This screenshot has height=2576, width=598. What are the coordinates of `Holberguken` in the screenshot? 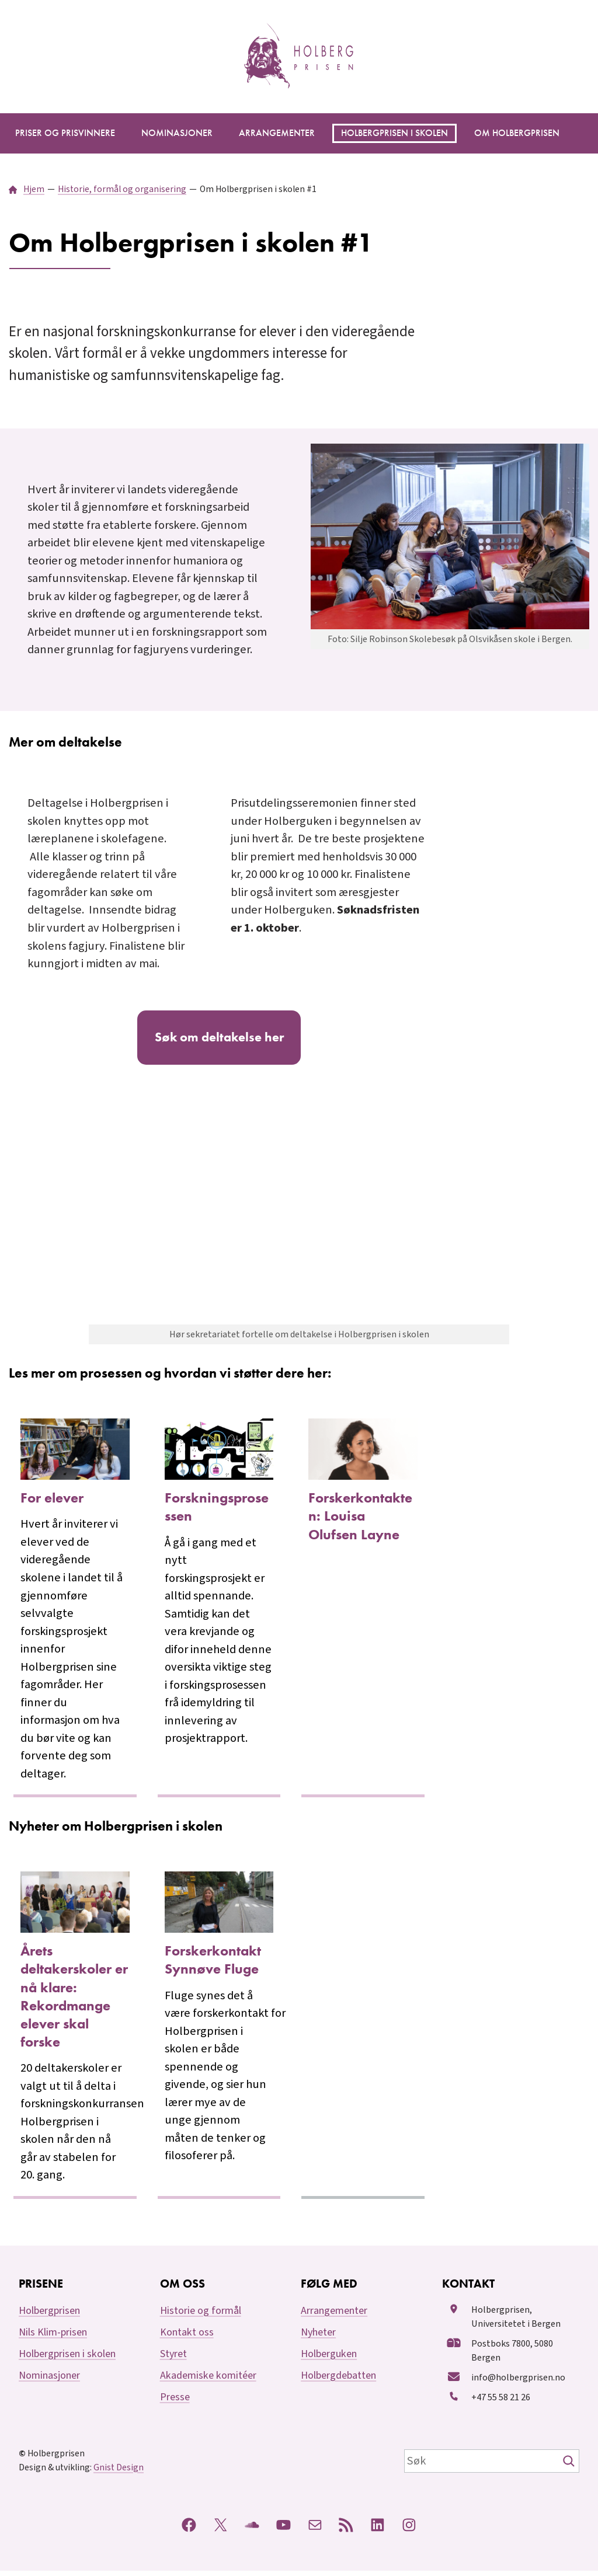 It's located at (329, 2359).